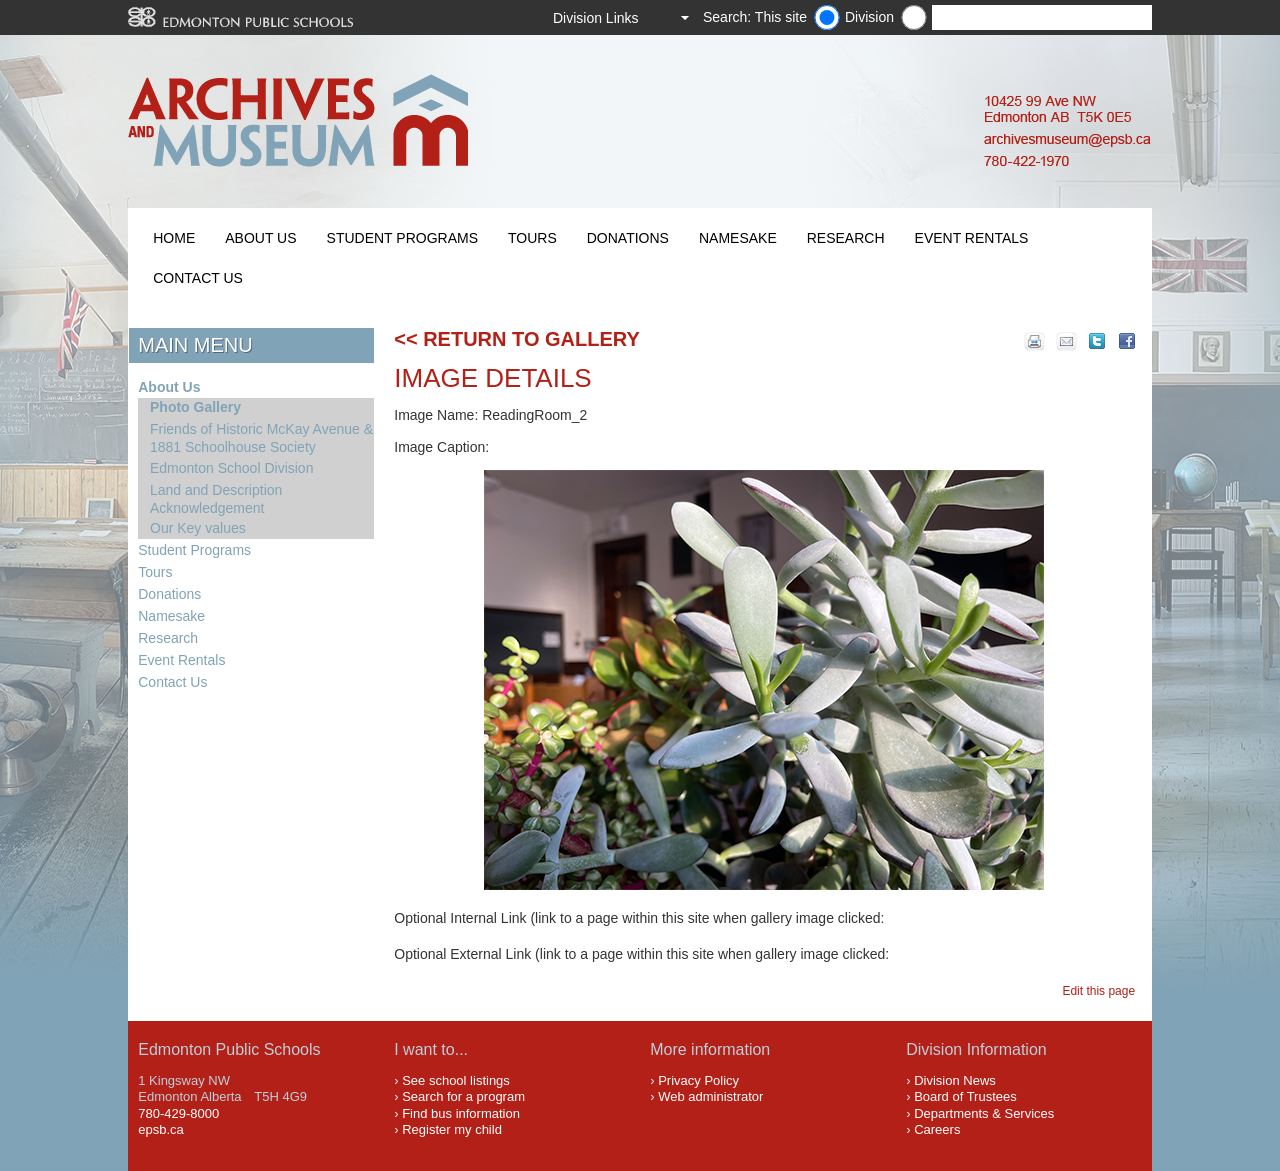  What do you see at coordinates (937, 1129) in the screenshot?
I see `Careers` at bounding box center [937, 1129].